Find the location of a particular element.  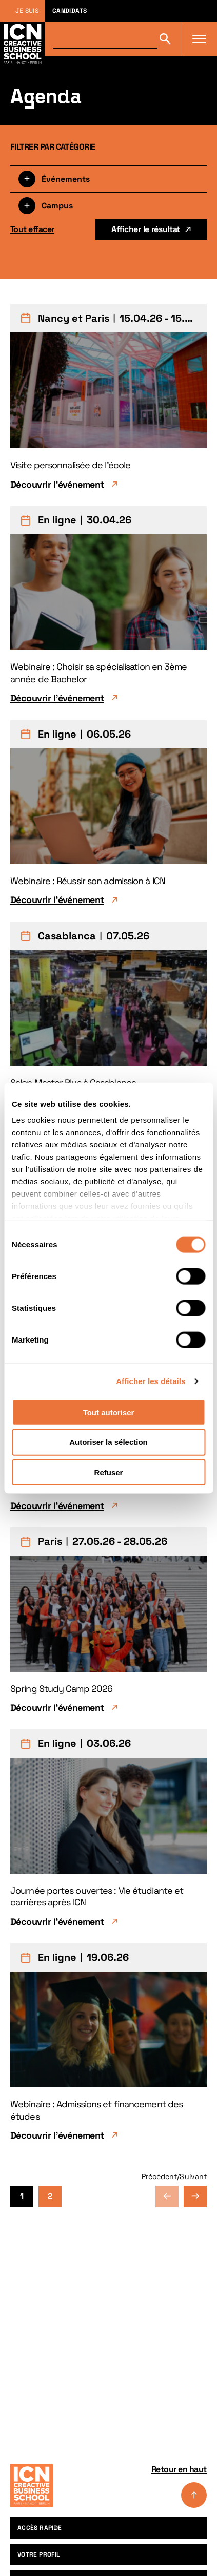

Découvrir l'événement [Découvrir l'événement Spring Study Camp 2026] is located at coordinates (57, 1707).